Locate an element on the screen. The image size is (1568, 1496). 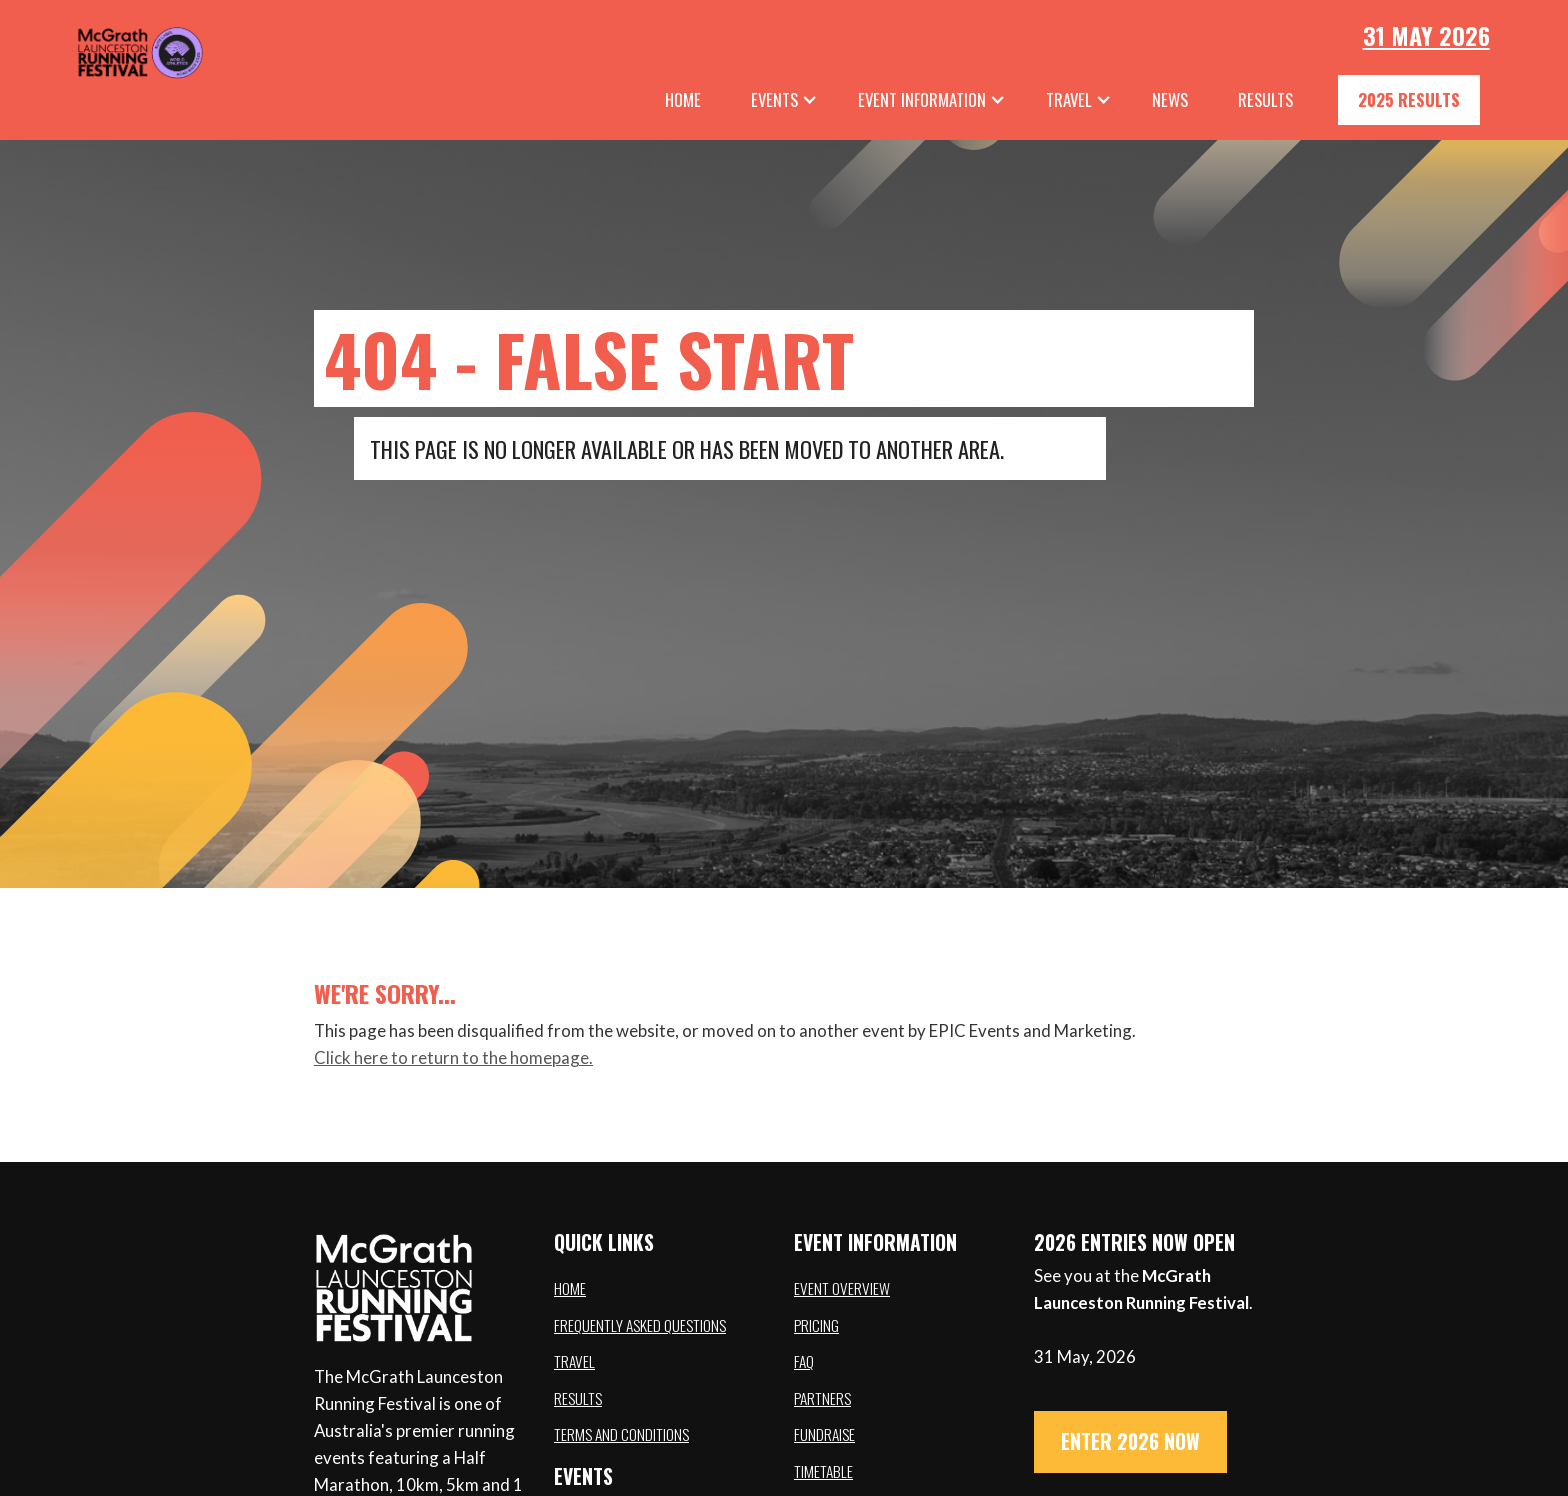
[button] is located at coordinates (784, 100).